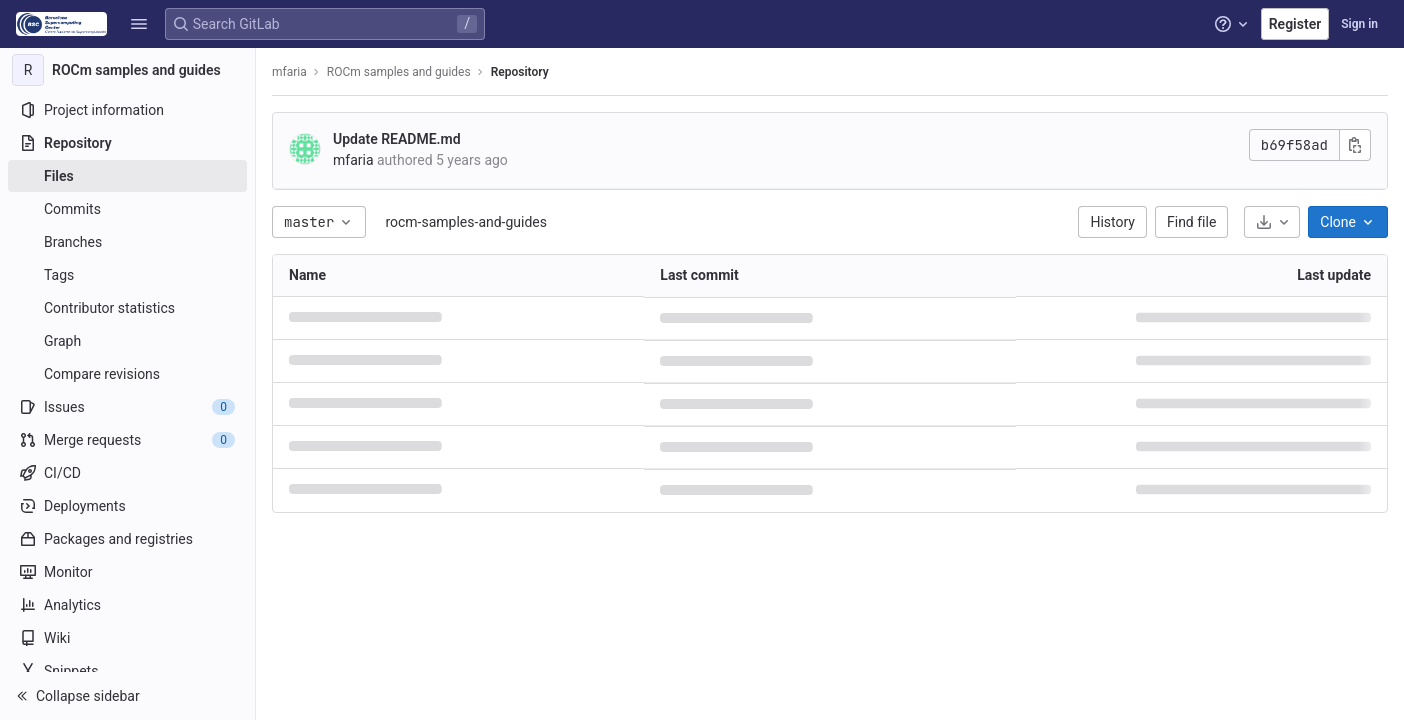 The height and width of the screenshot is (720, 1404). What do you see at coordinates (127, 275) in the screenshot?
I see `[Tags]` at bounding box center [127, 275].